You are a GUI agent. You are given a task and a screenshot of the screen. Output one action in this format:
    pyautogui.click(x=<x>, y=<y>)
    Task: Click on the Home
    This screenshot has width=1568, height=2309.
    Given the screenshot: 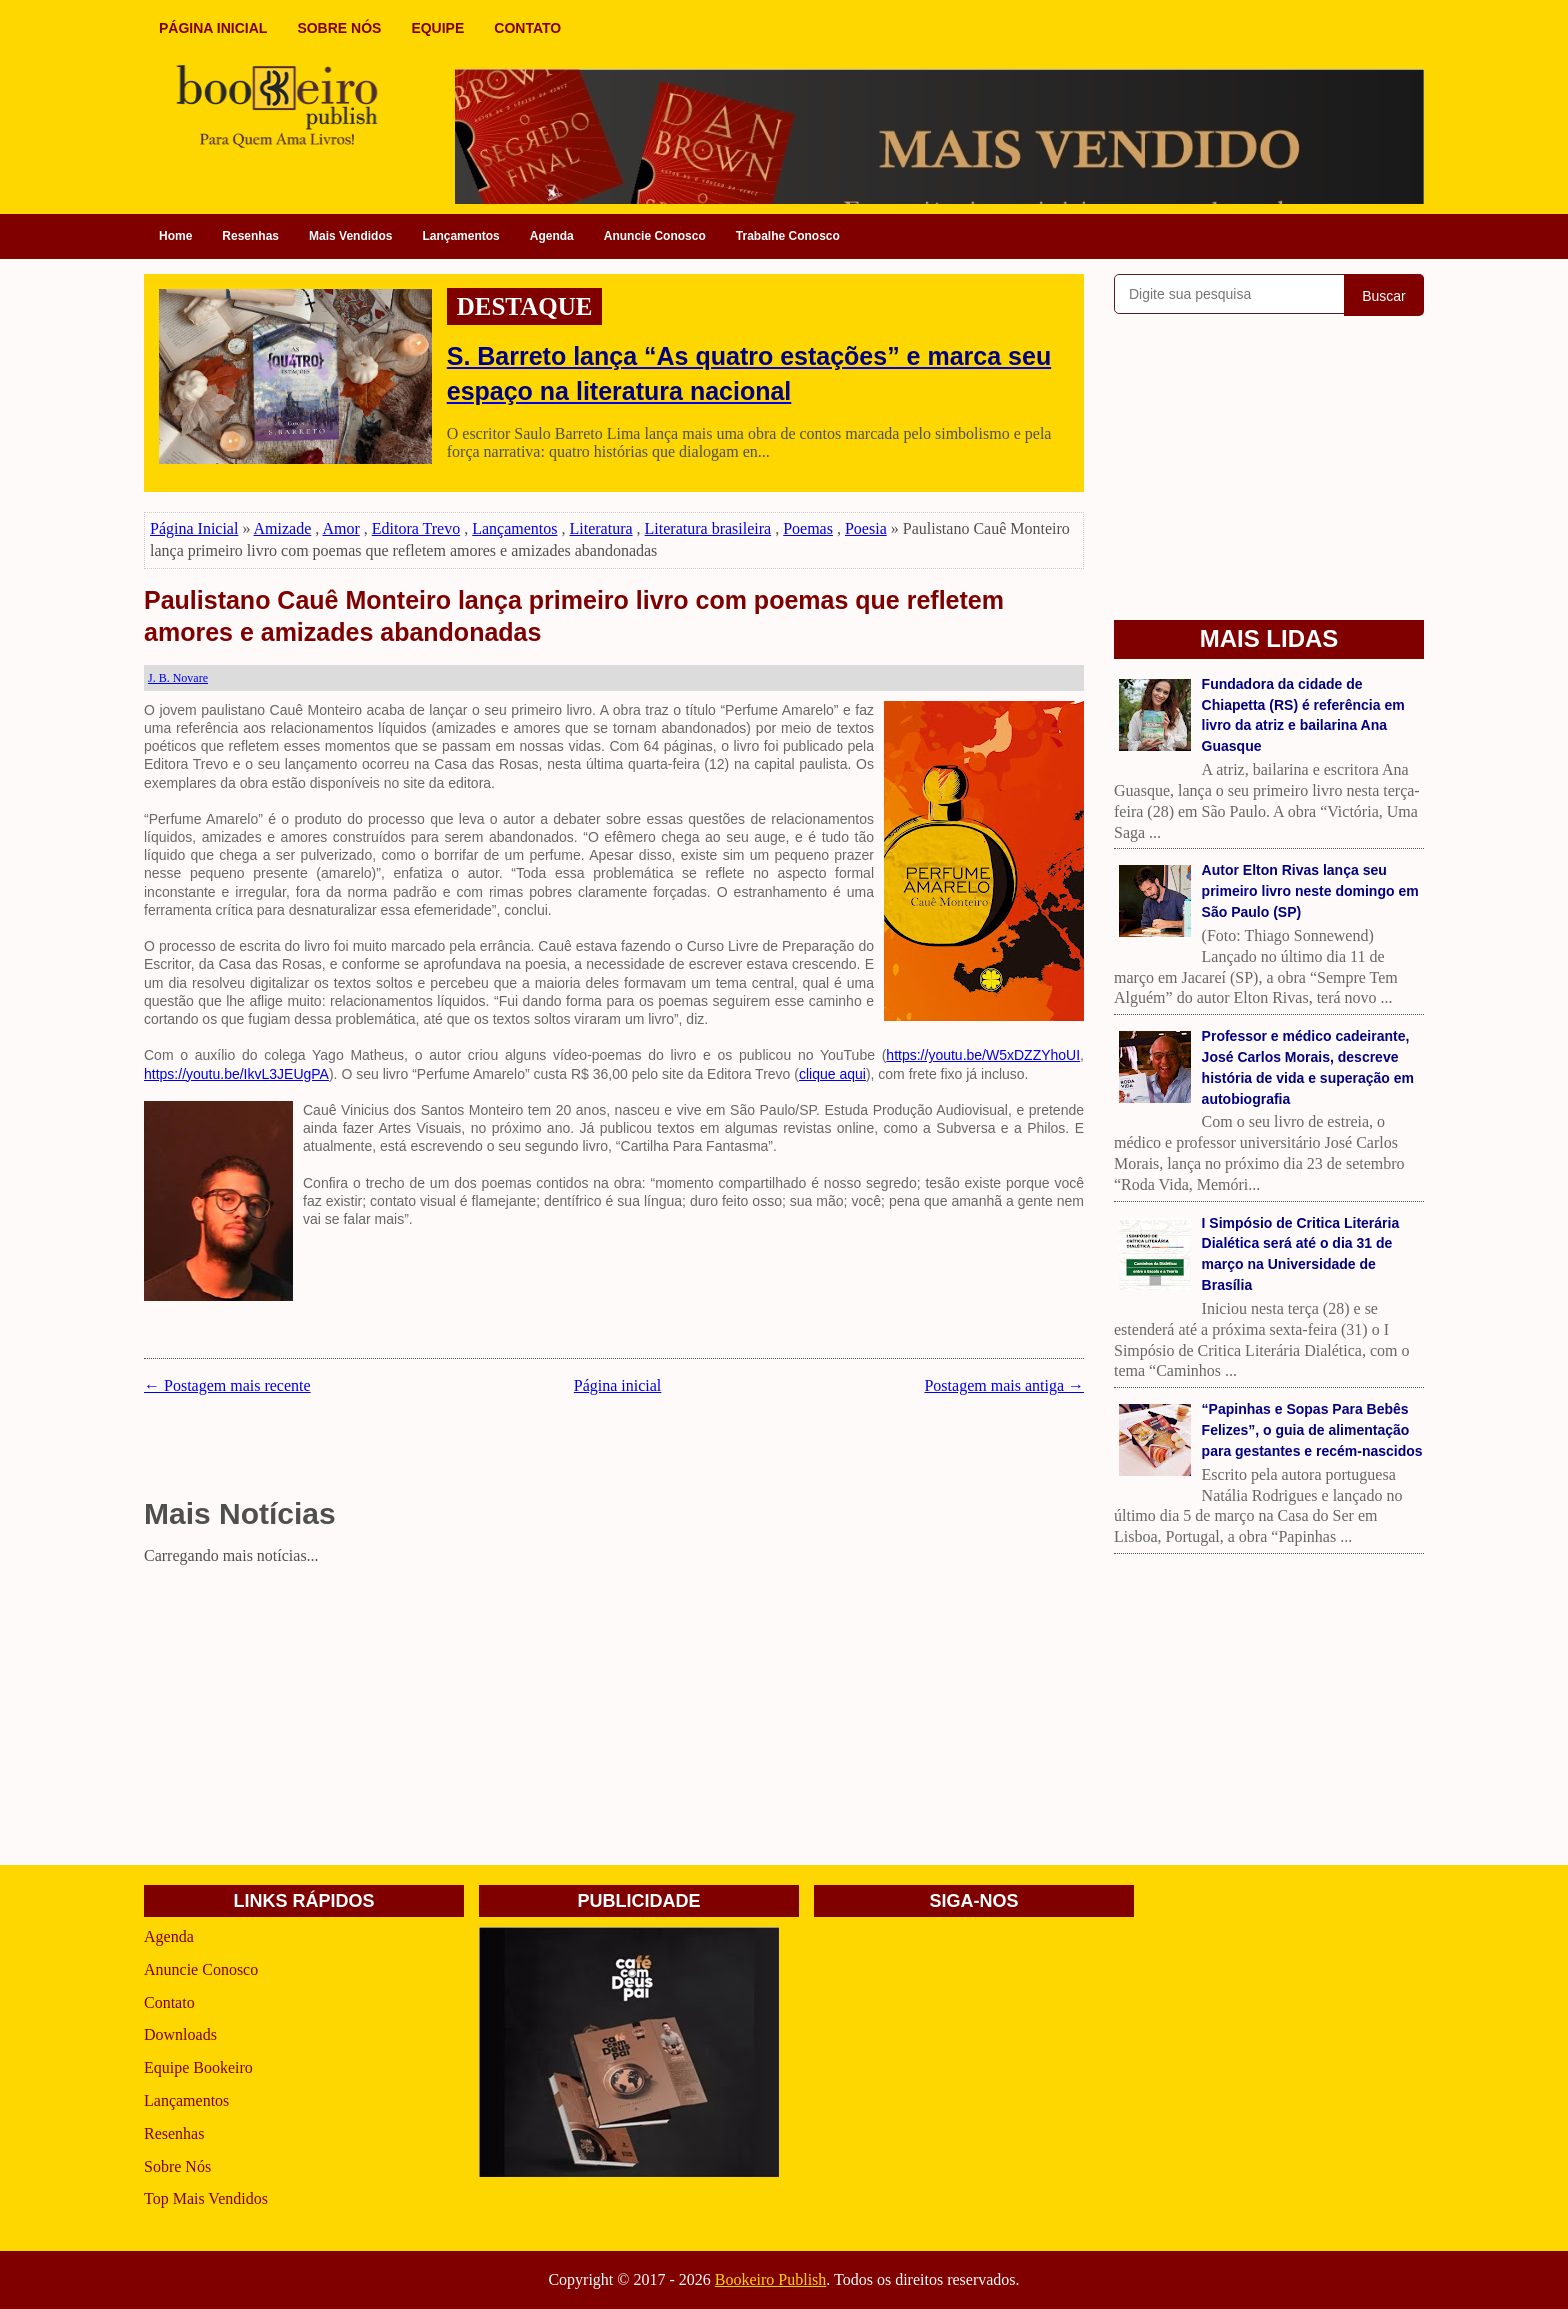 What is the action you would take?
    pyautogui.click(x=175, y=236)
    